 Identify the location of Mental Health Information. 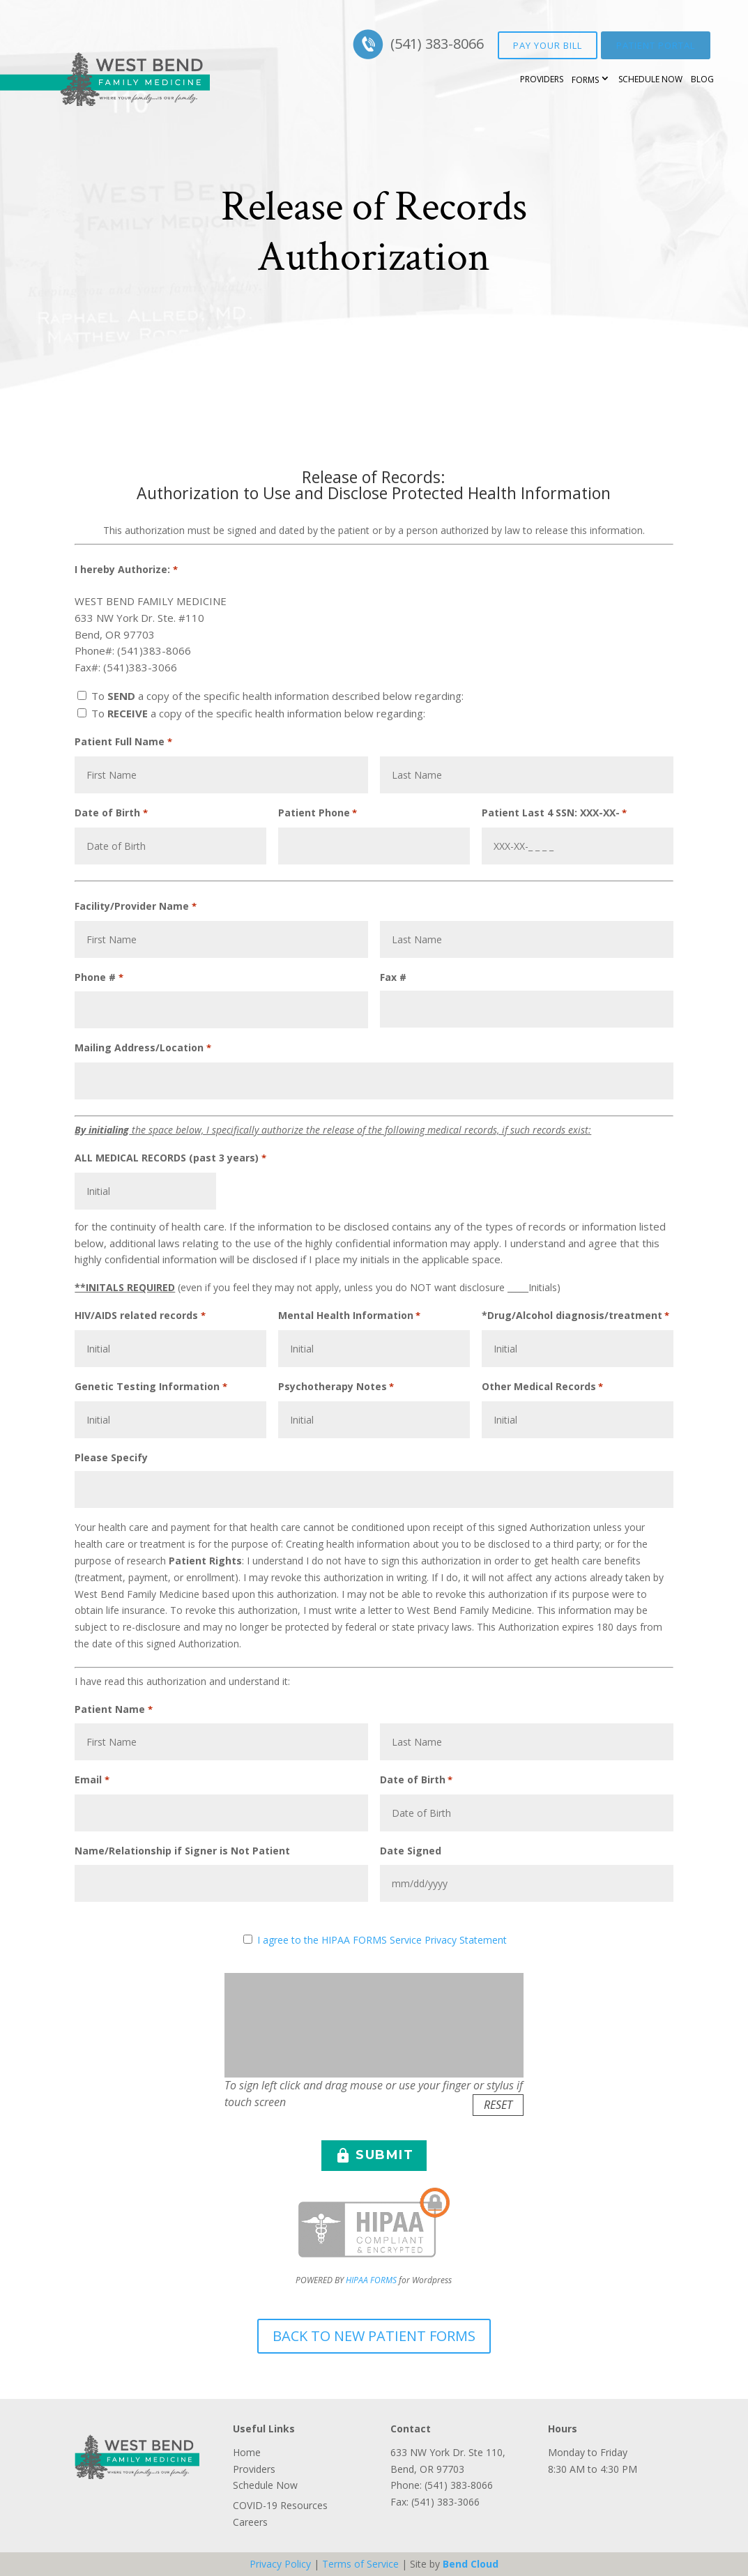
(349, 1316).